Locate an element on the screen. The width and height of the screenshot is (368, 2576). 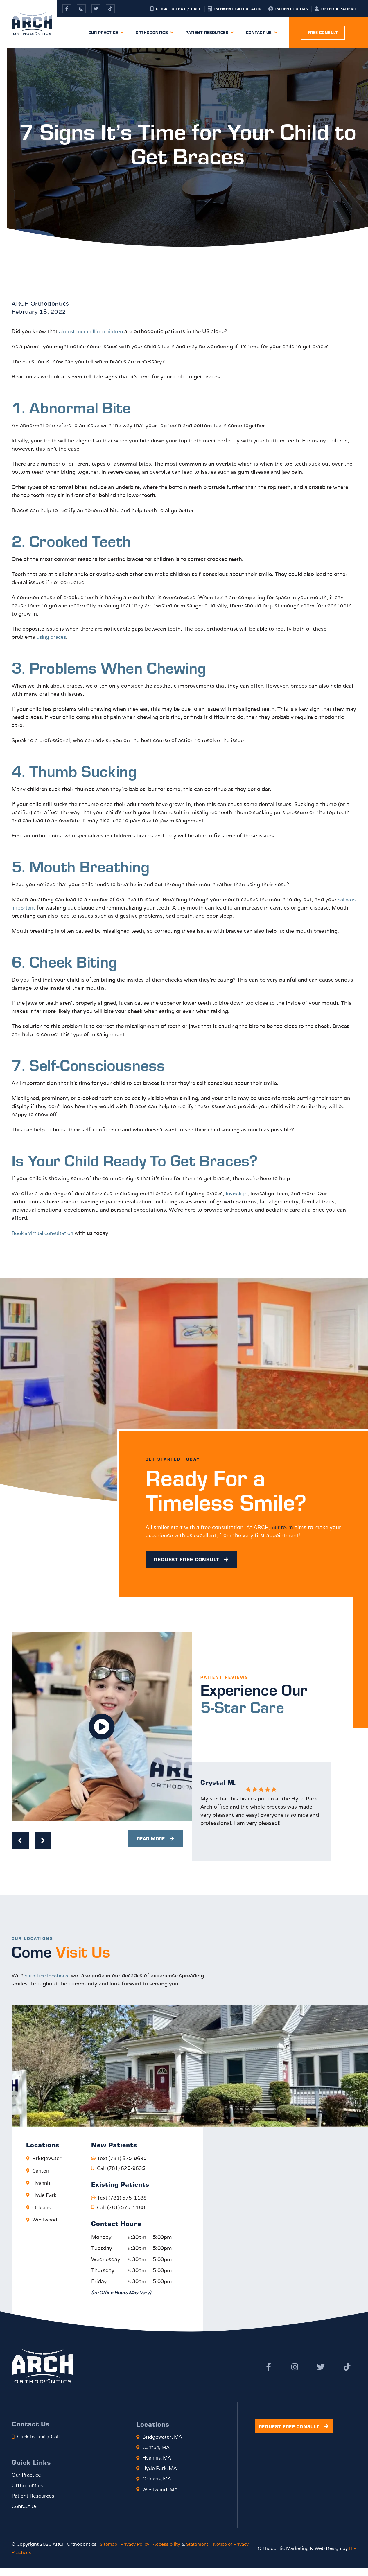
Contact Us is located at coordinates (262, 32).